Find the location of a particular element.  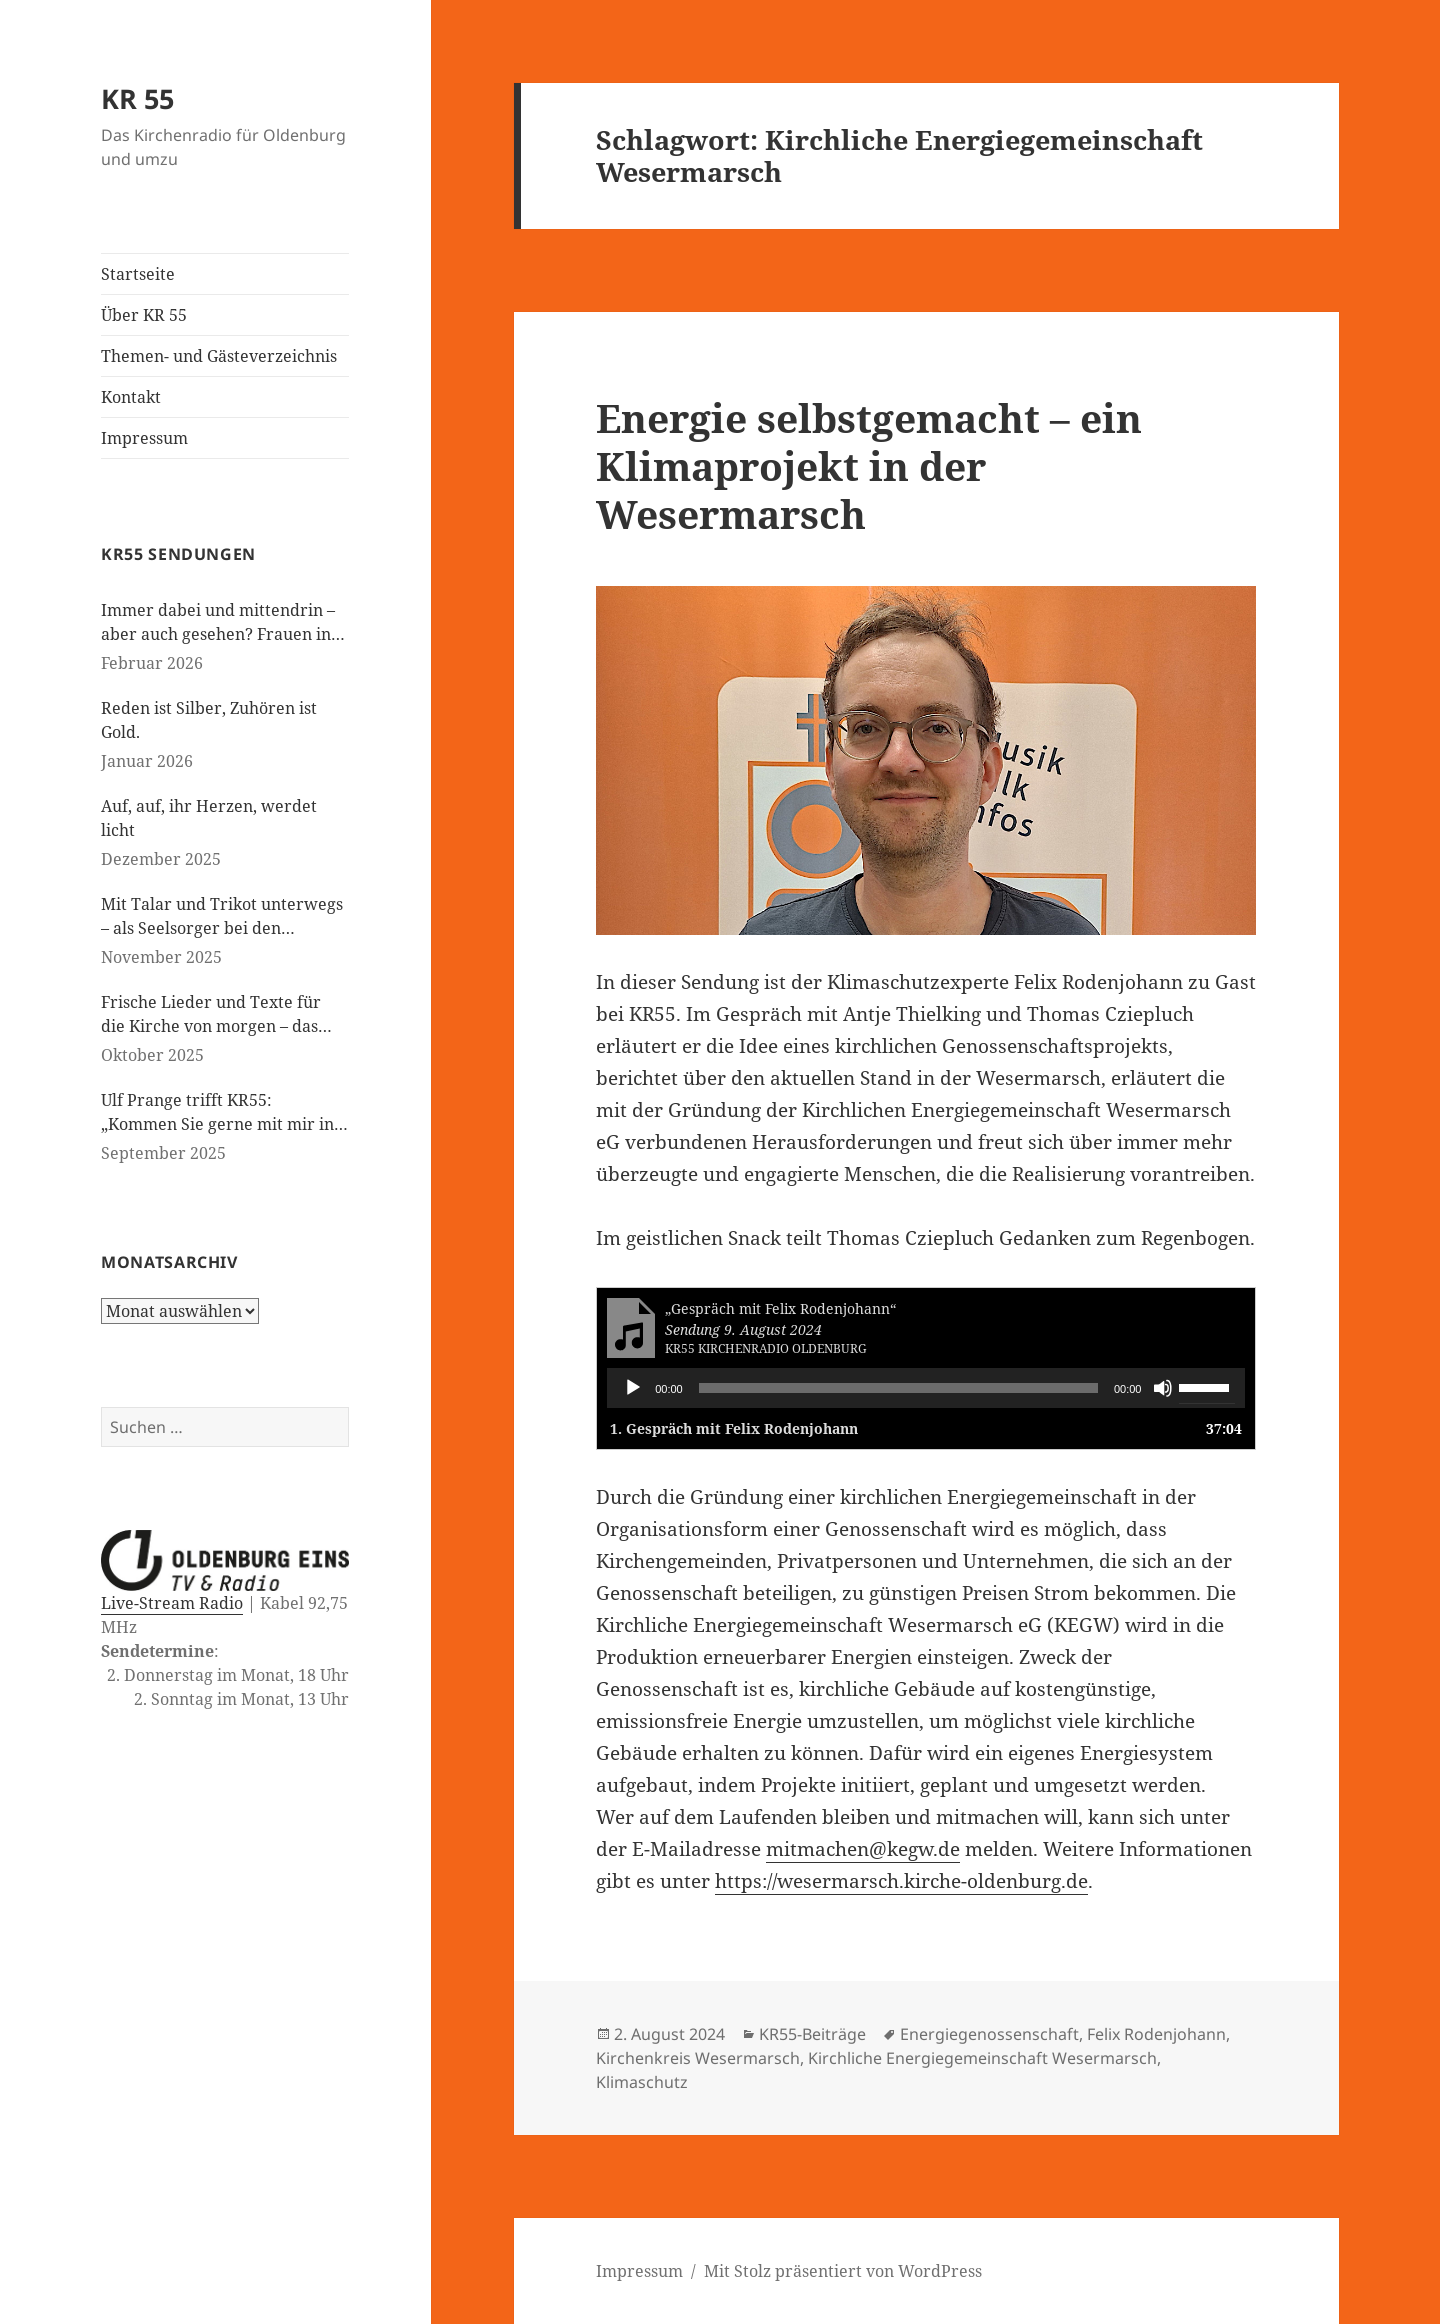

https://wesermarsch.kirche-oldenburg.de is located at coordinates (901, 1881).